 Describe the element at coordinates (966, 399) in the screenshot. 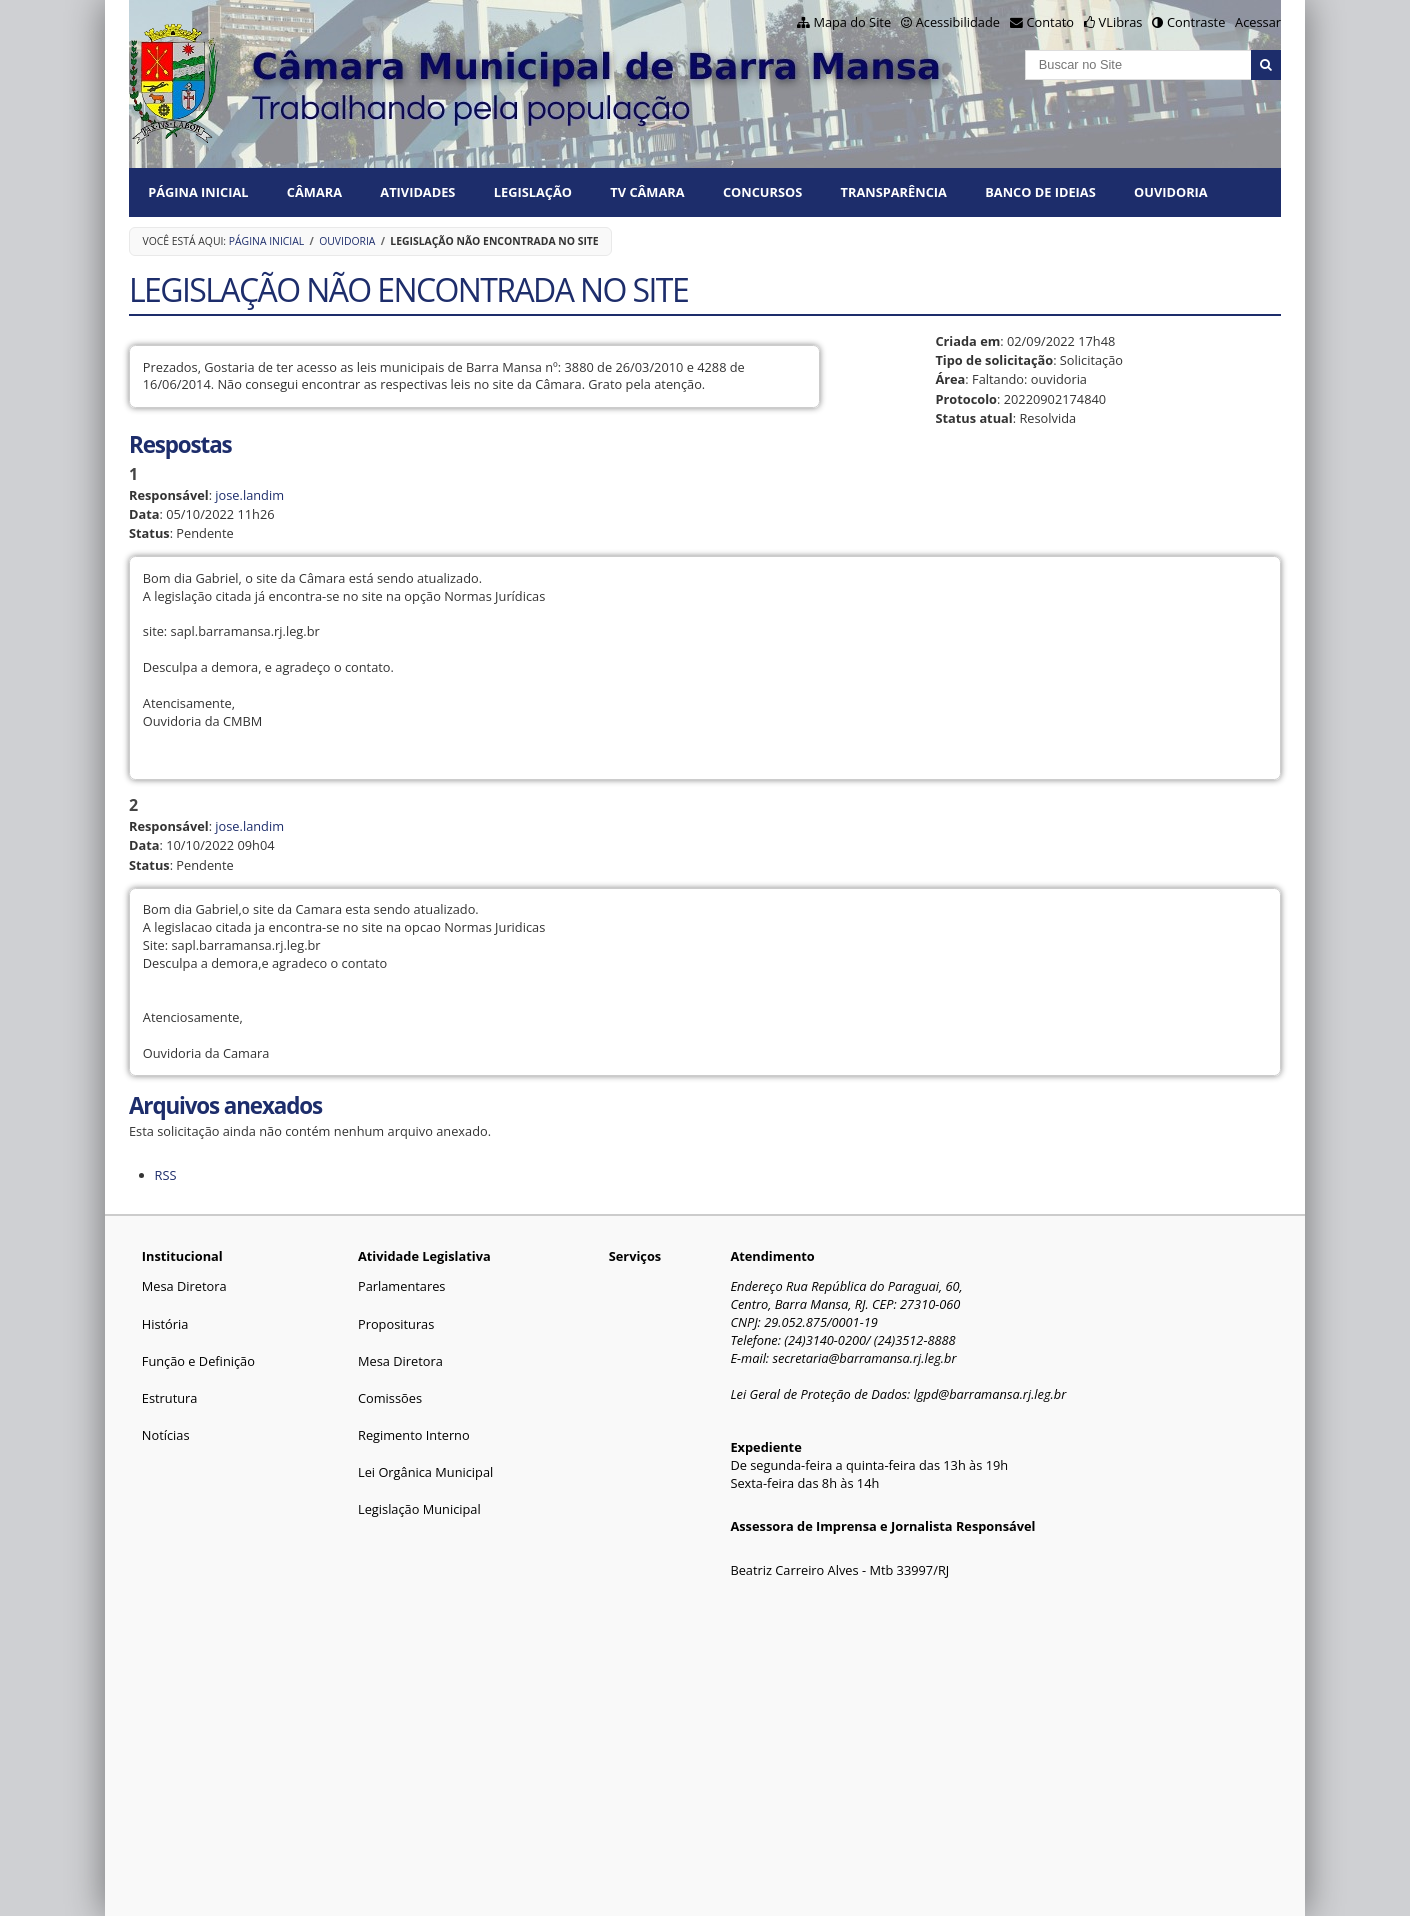

I see `Protocolo` at that location.